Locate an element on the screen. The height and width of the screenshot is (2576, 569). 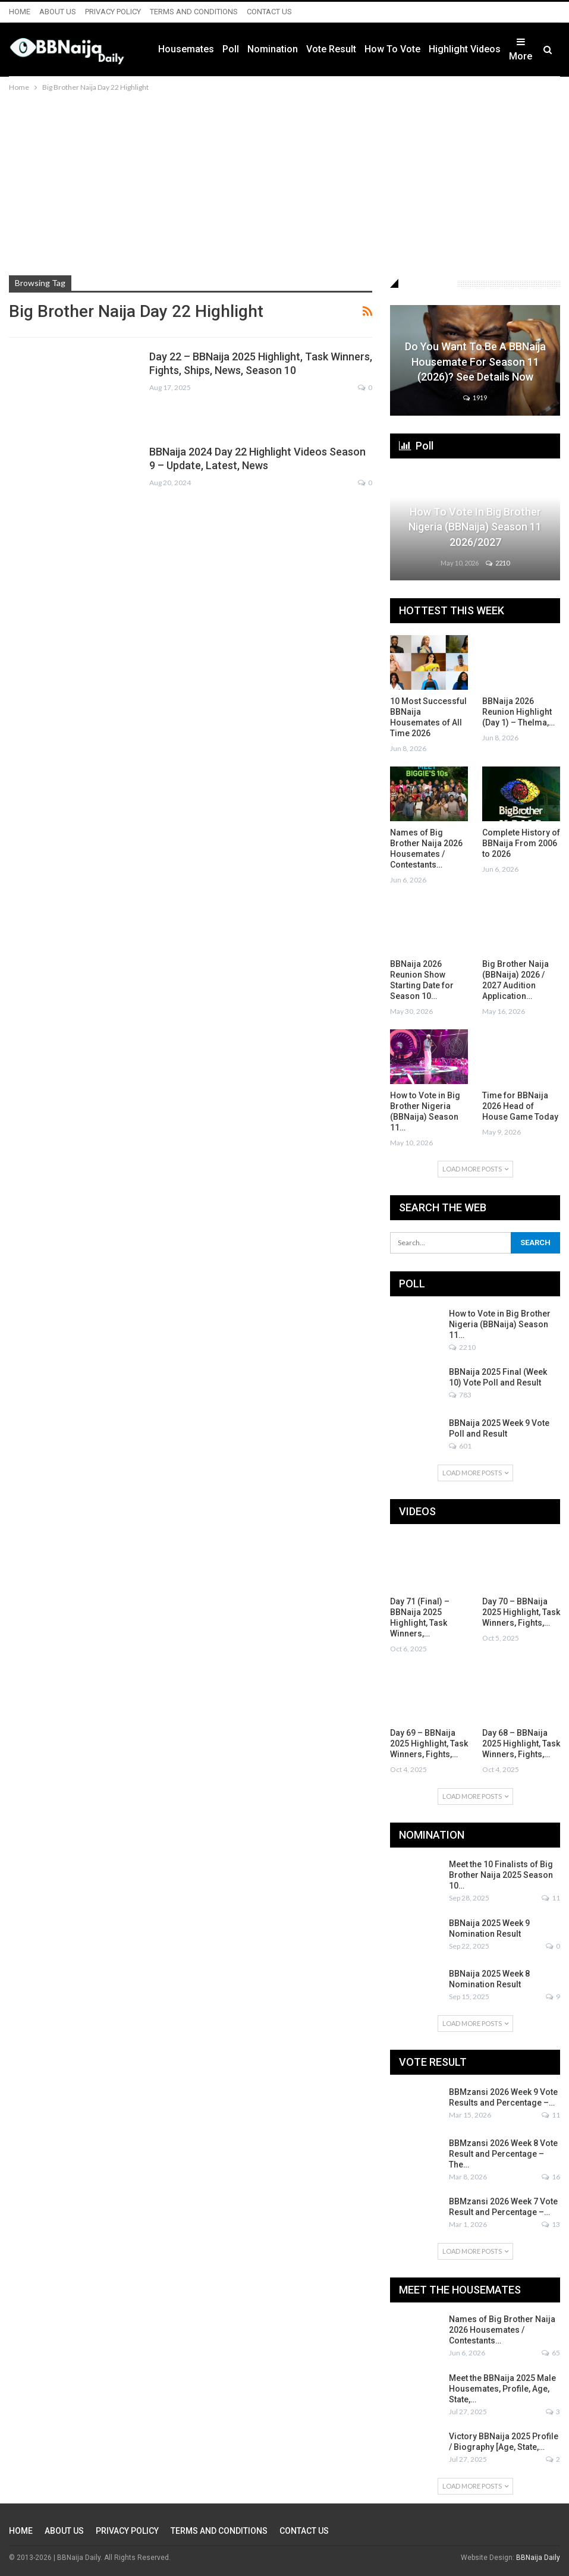
783 is located at coordinates (460, 1394).